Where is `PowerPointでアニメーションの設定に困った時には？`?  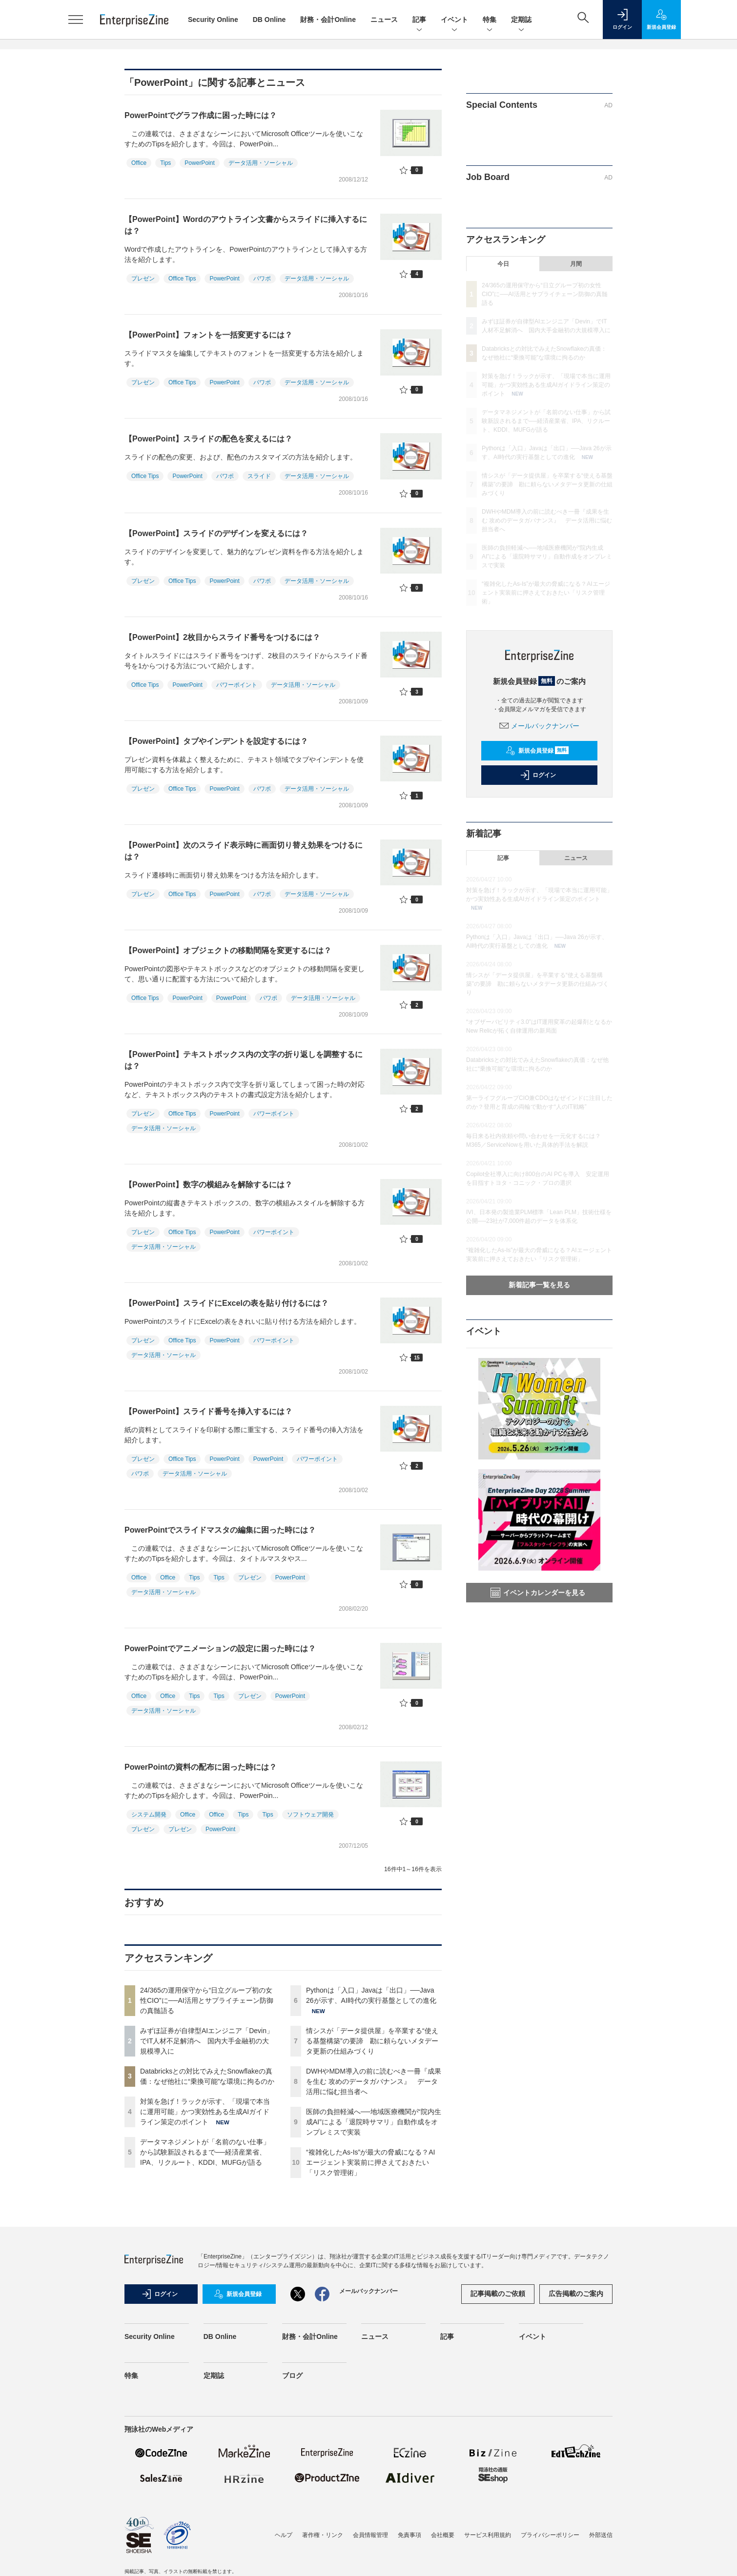
PowerPointでアニメーションの設定に困った時には？ is located at coordinates (220, 1648).